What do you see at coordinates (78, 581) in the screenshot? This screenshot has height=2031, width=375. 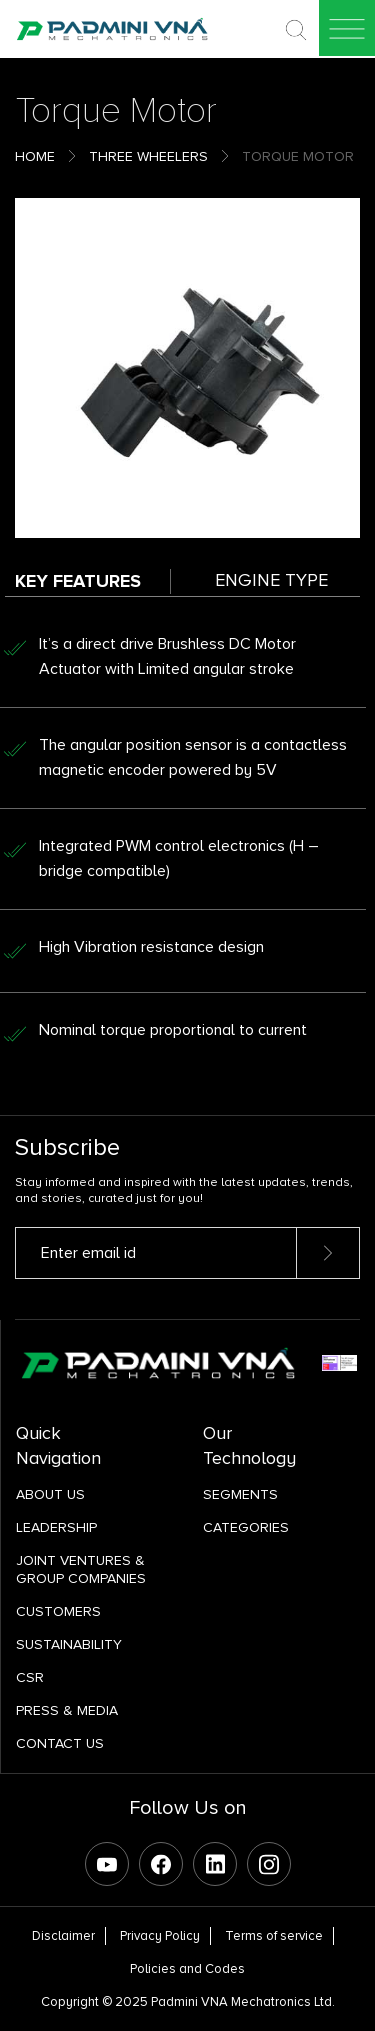 I see `Key Features [tab]` at bounding box center [78, 581].